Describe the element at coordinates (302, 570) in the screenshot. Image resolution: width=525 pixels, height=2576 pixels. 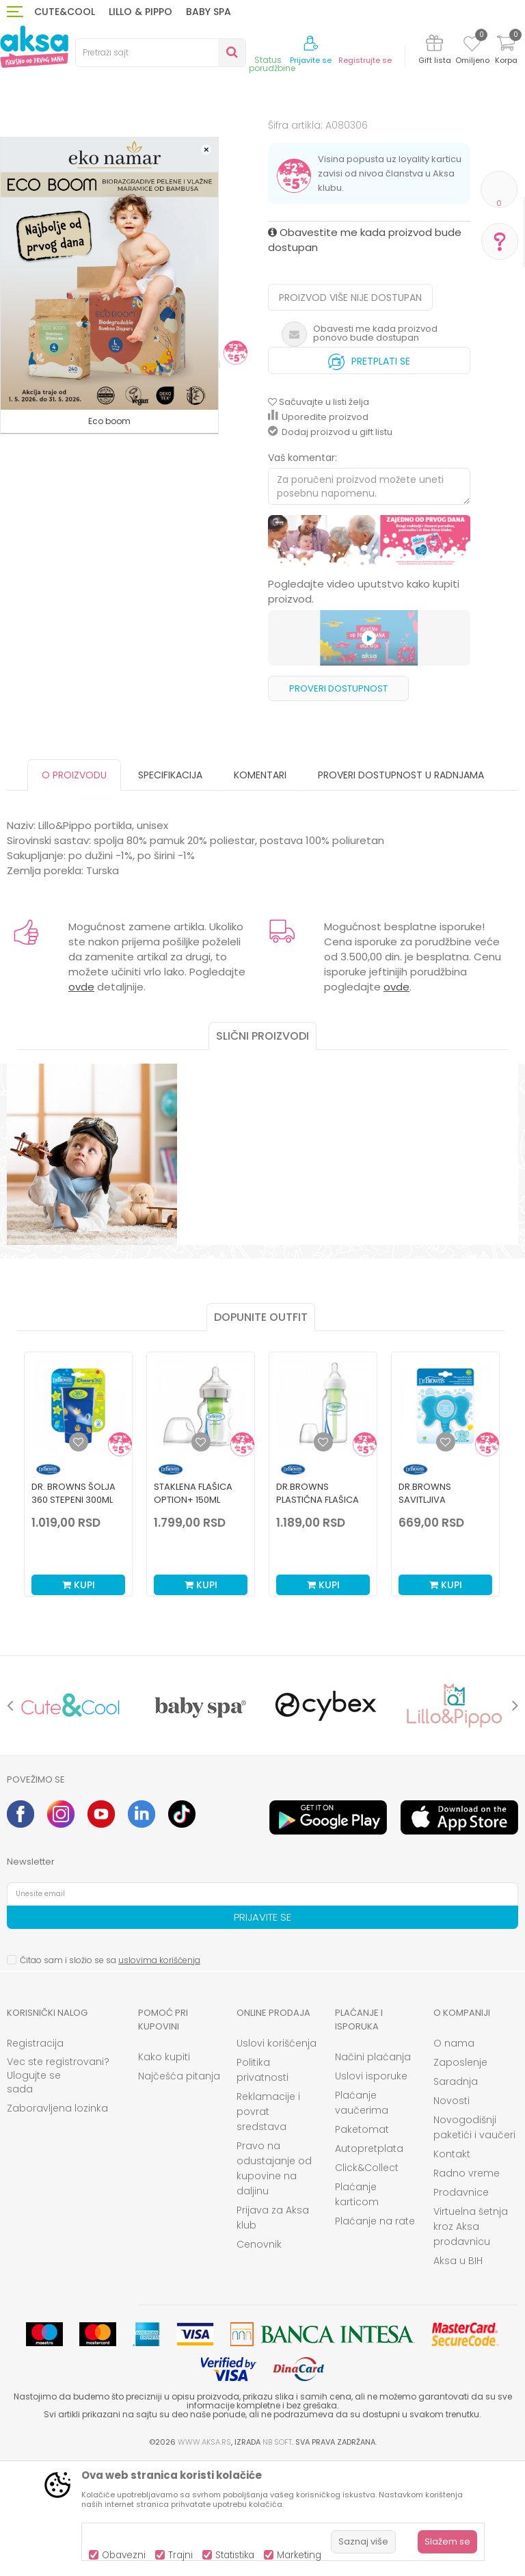
I see `Vaš komentar:` at that location.